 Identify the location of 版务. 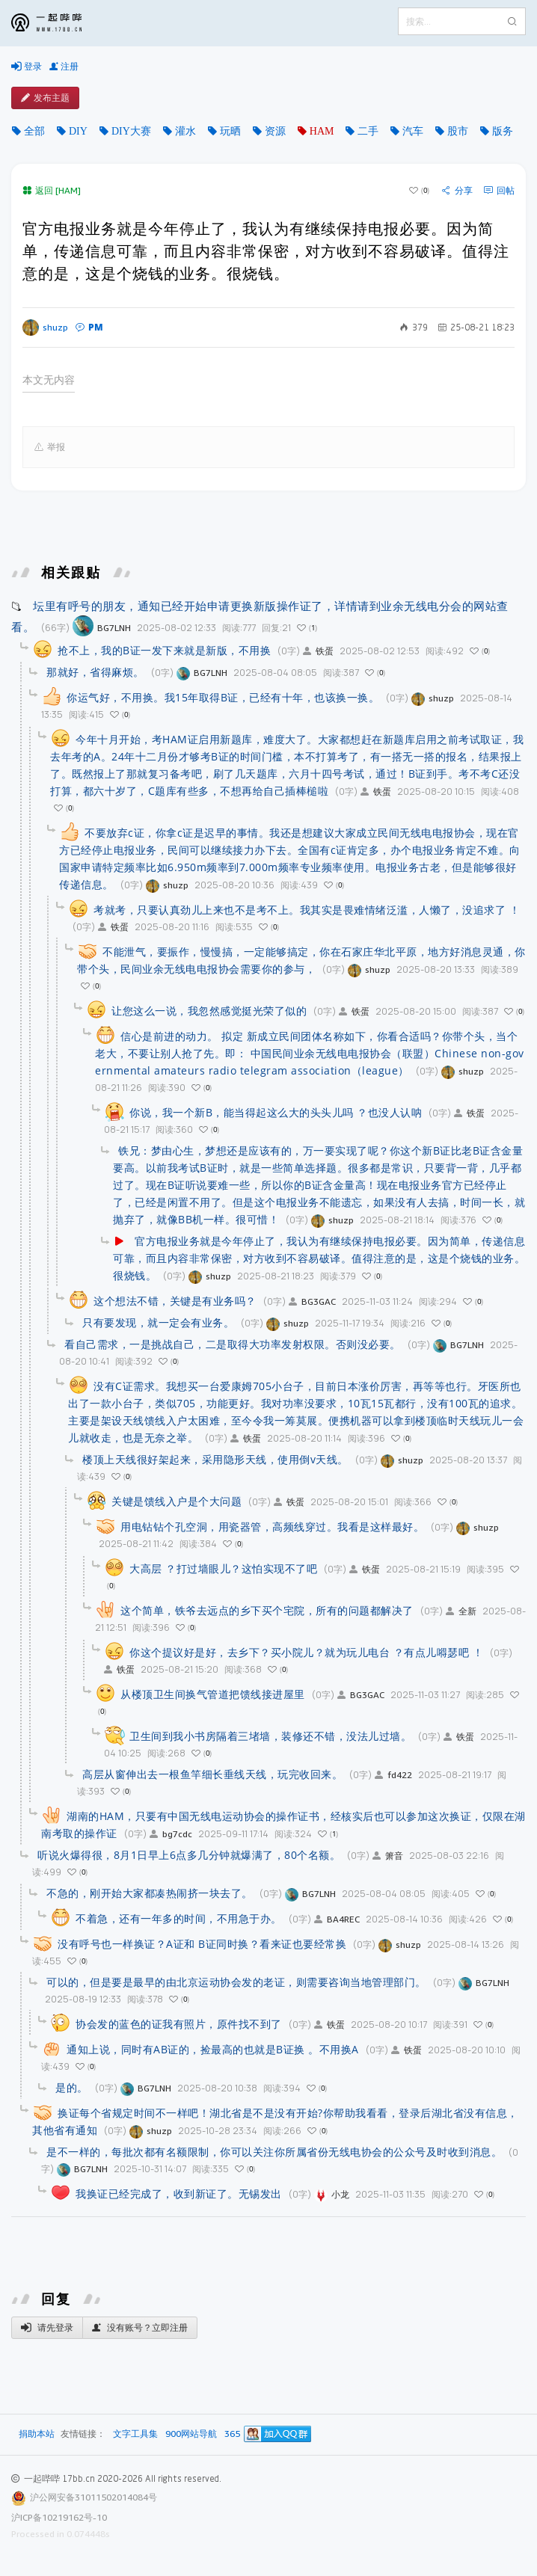
(502, 131).